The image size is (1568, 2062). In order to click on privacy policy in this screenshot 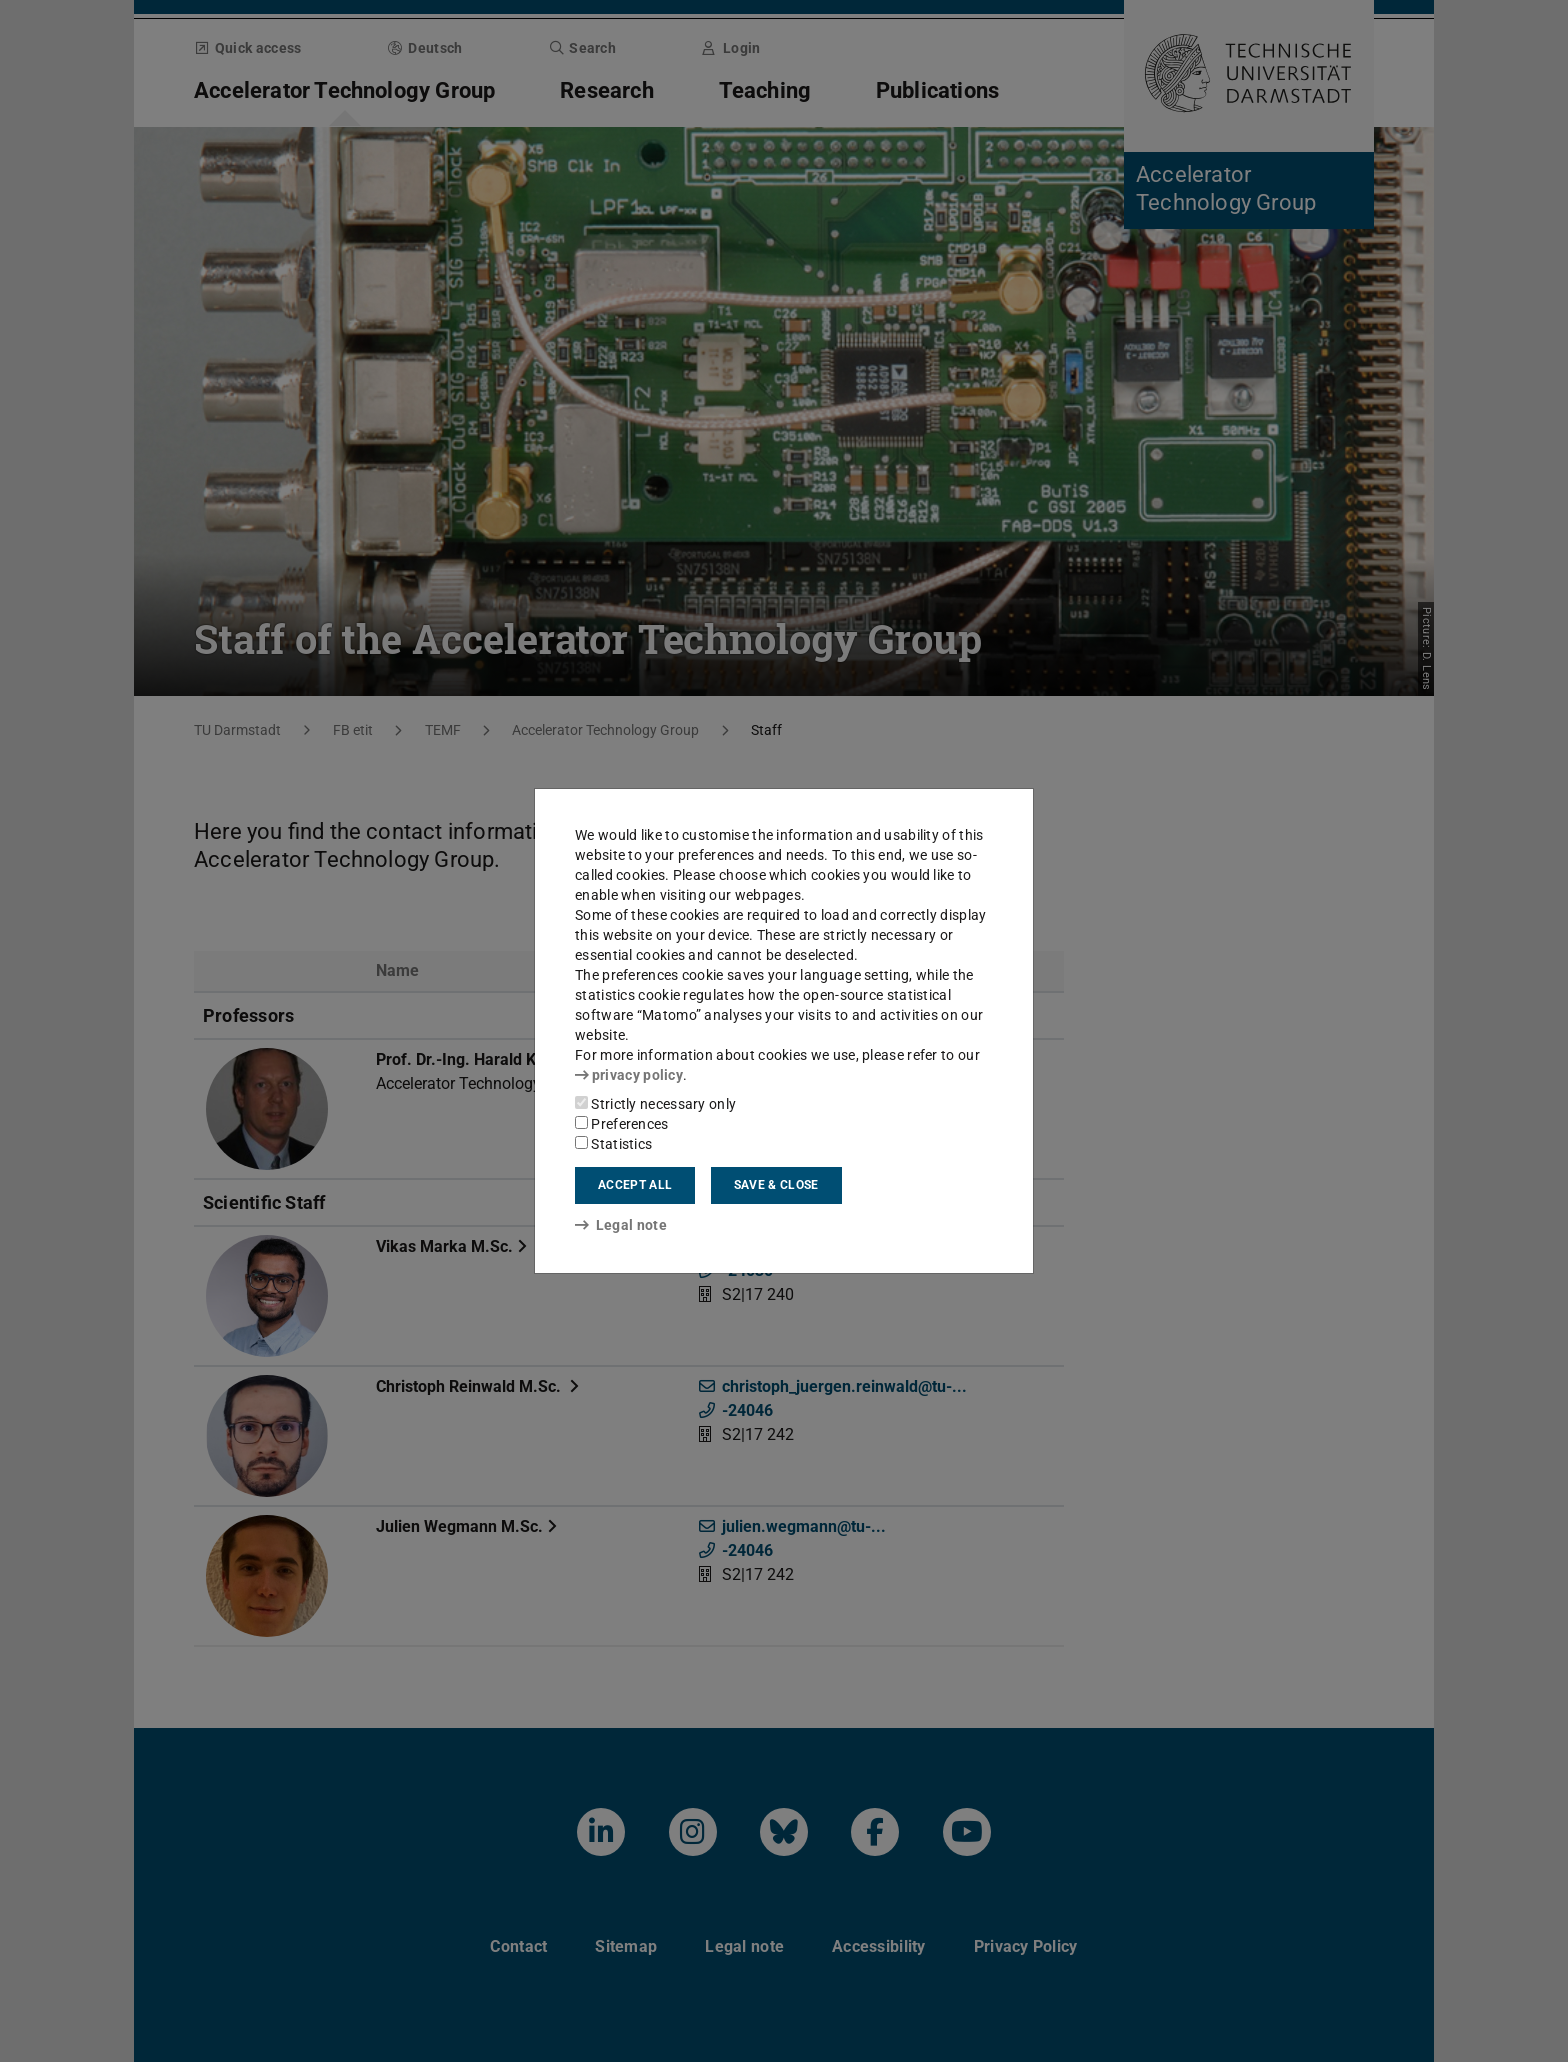, I will do `click(629, 1075)`.